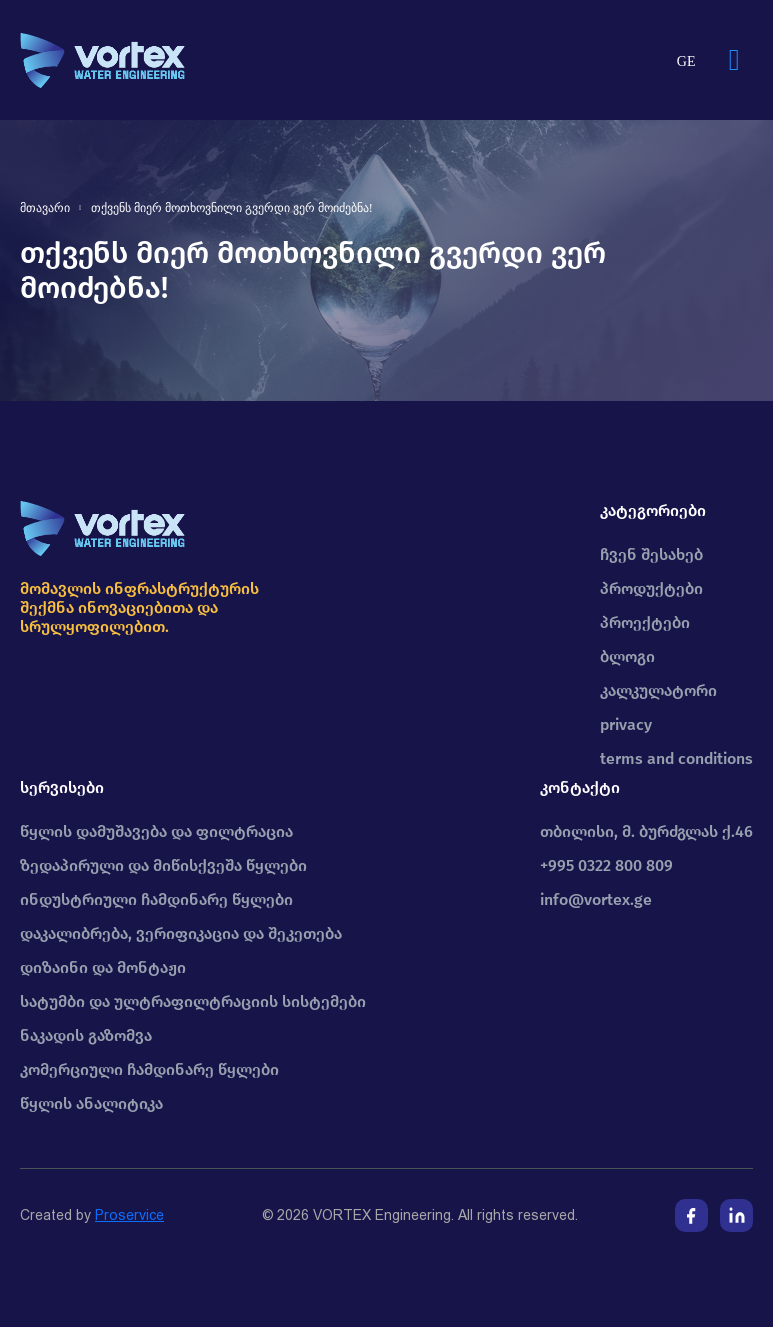  I want to click on კომერციული ჩამდინარე წყლები, so click(149, 1069).